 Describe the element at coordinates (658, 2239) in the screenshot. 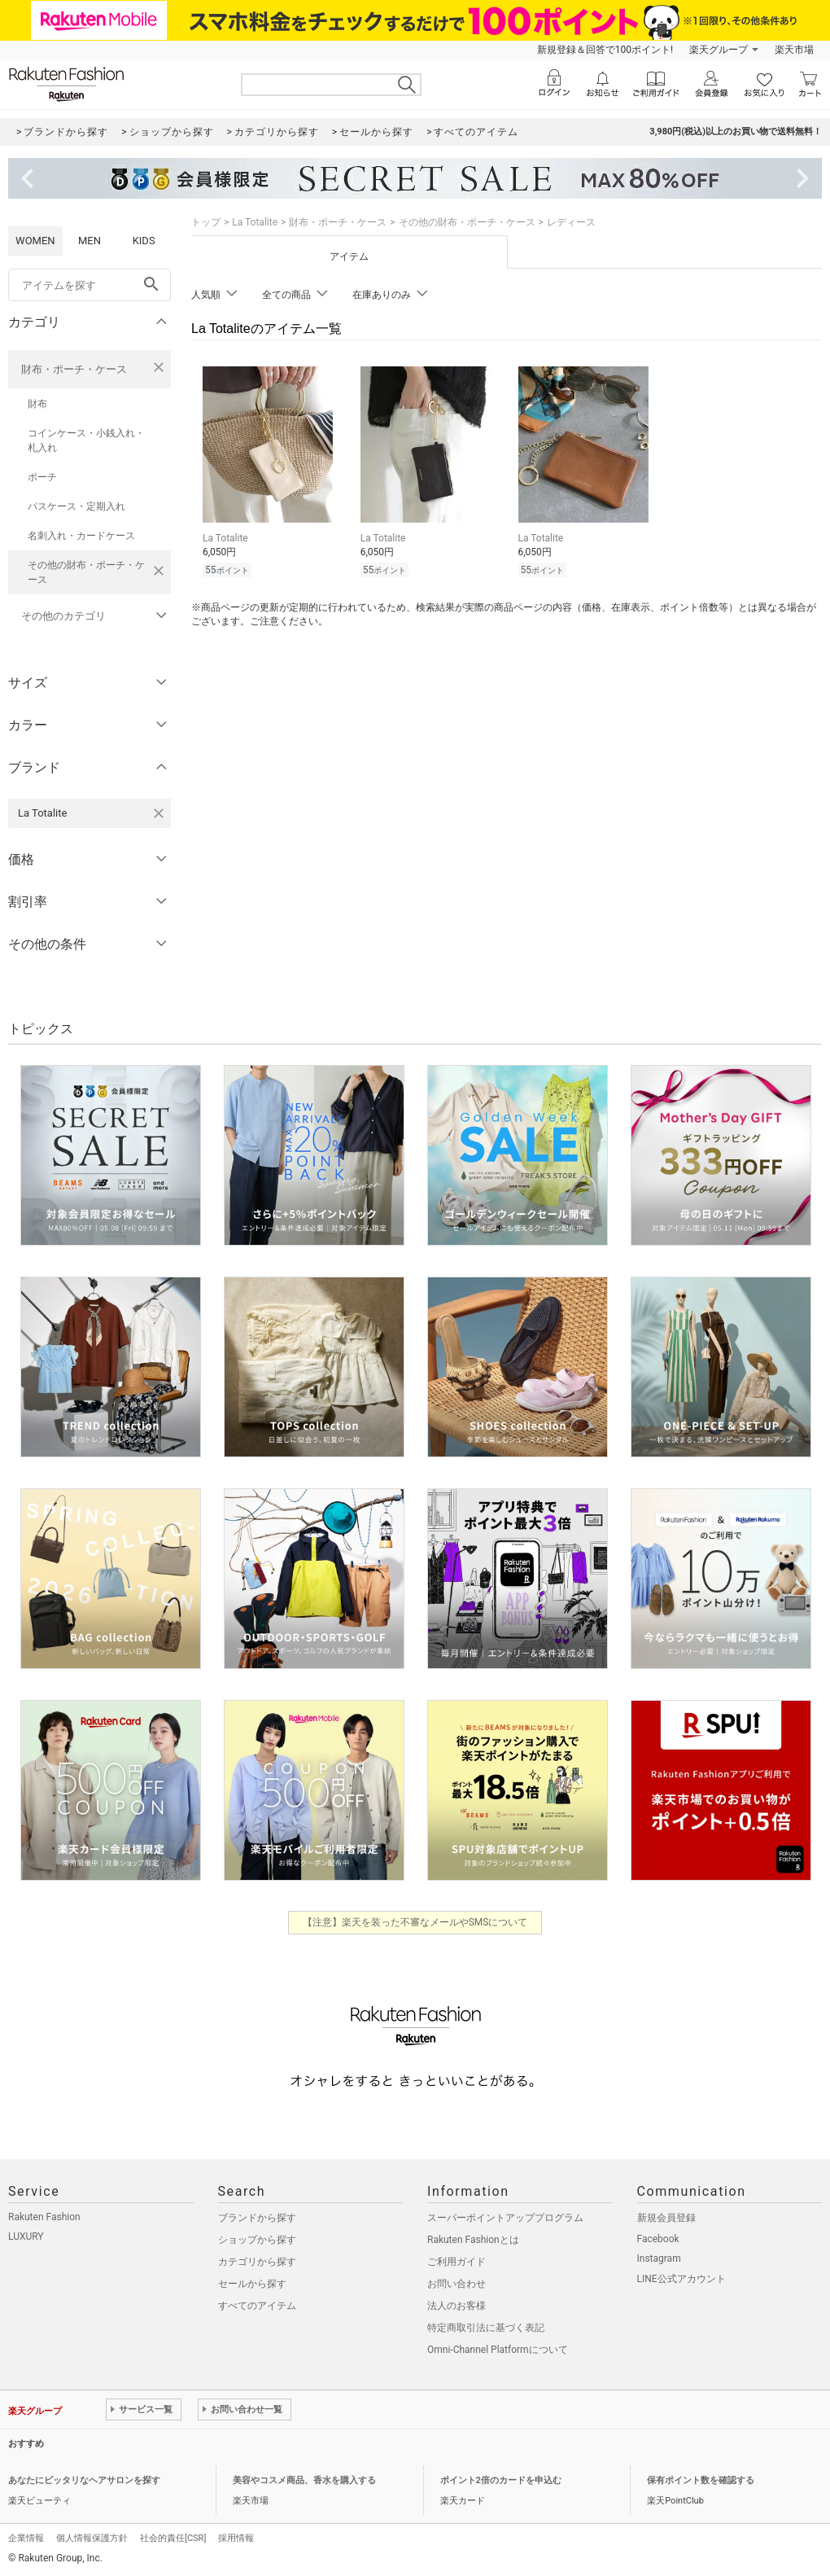

I see `Facebook` at that location.